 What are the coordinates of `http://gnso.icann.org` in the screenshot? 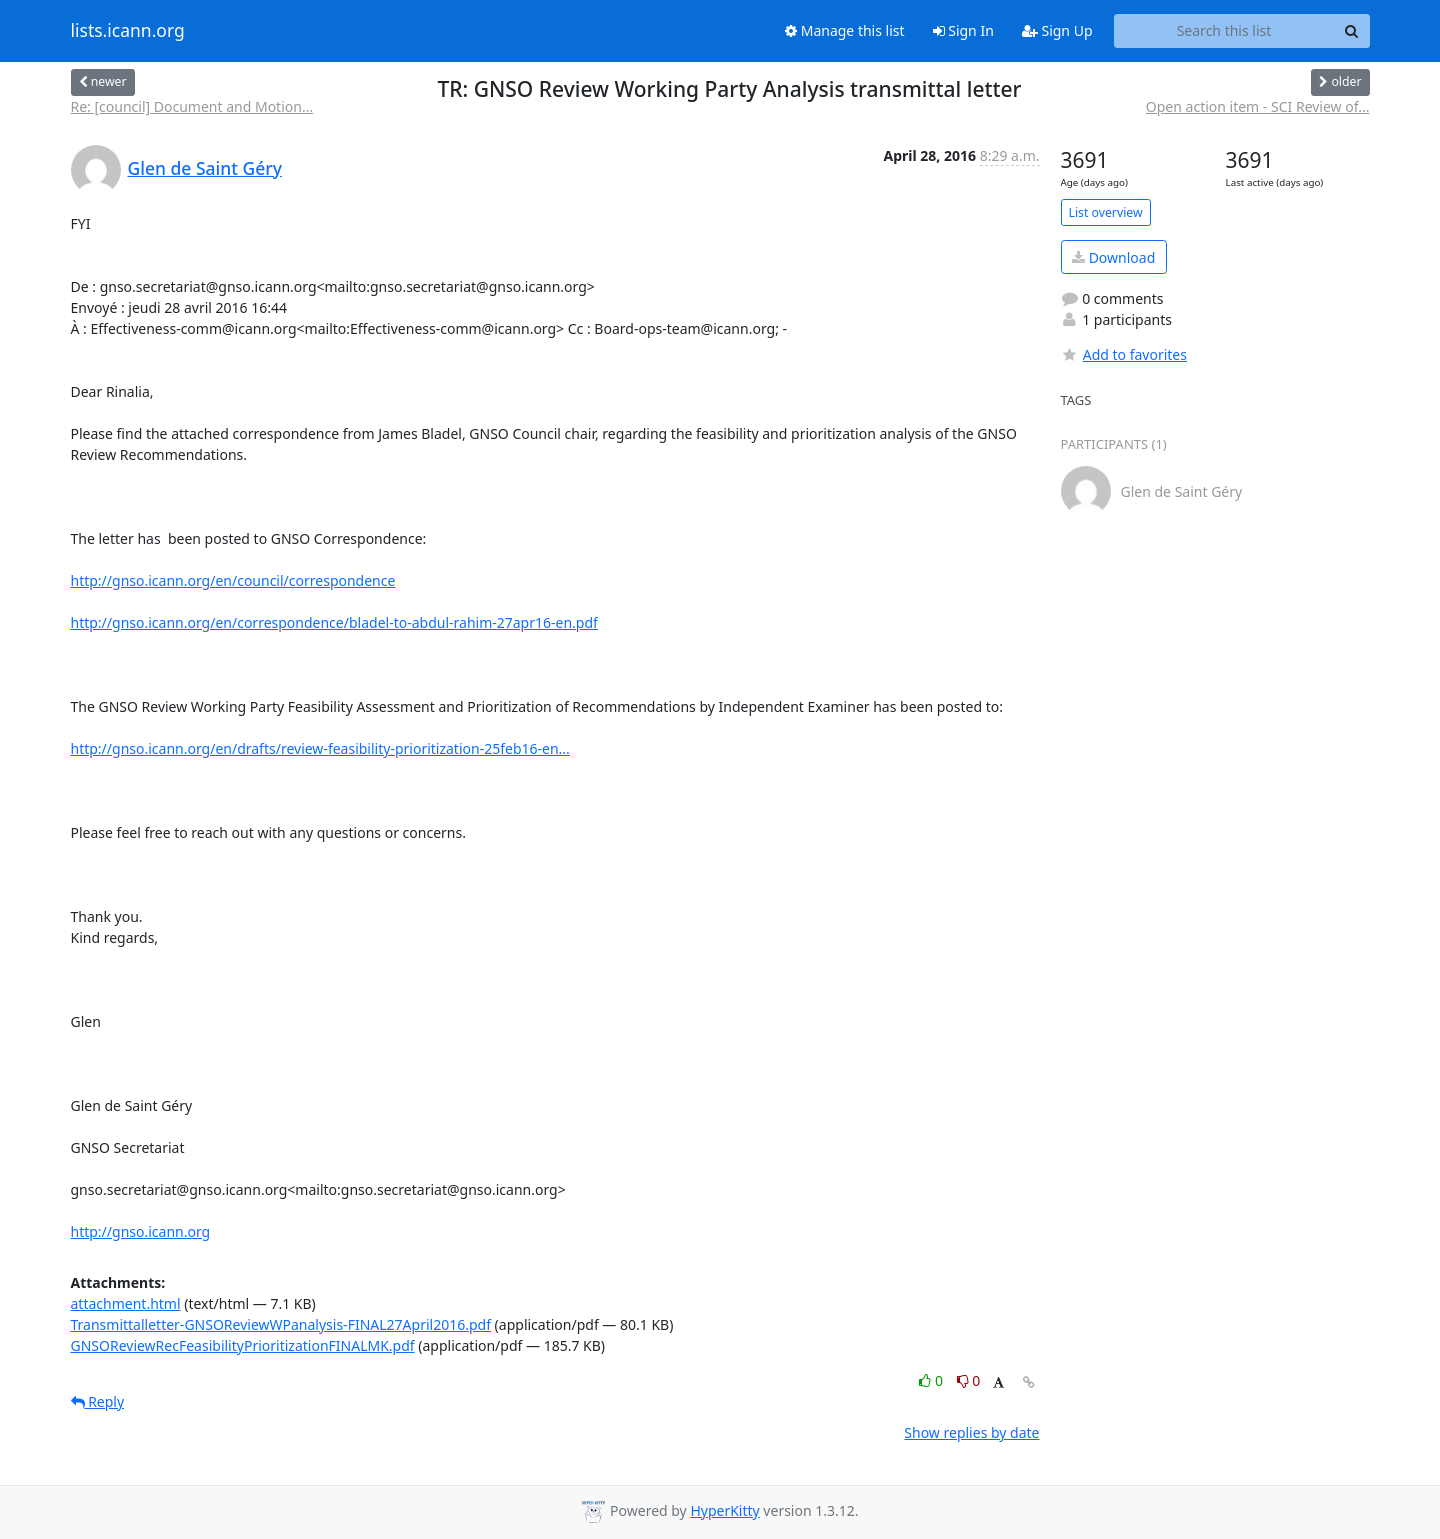 It's located at (141, 1231).